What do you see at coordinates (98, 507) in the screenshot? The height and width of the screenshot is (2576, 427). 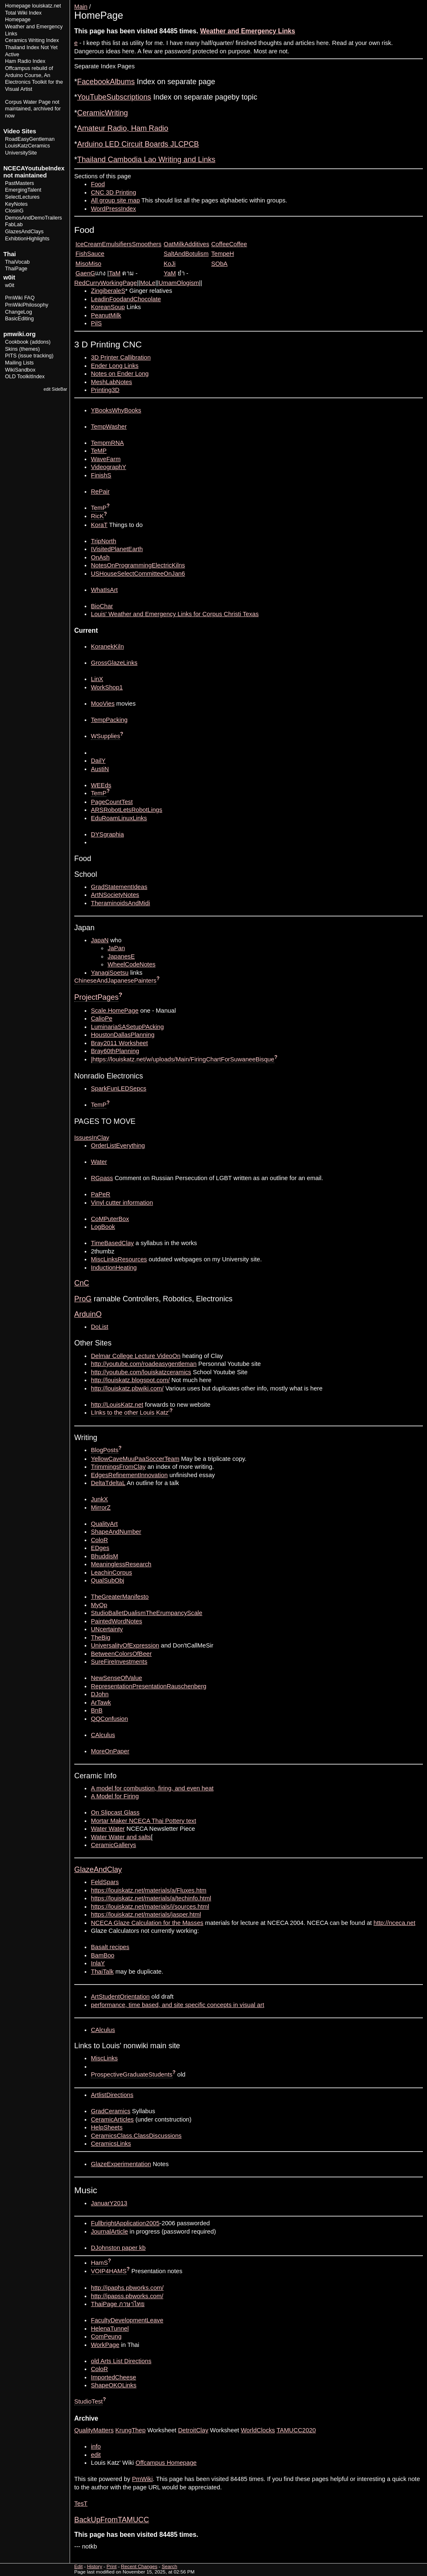 I see `TemP` at bounding box center [98, 507].